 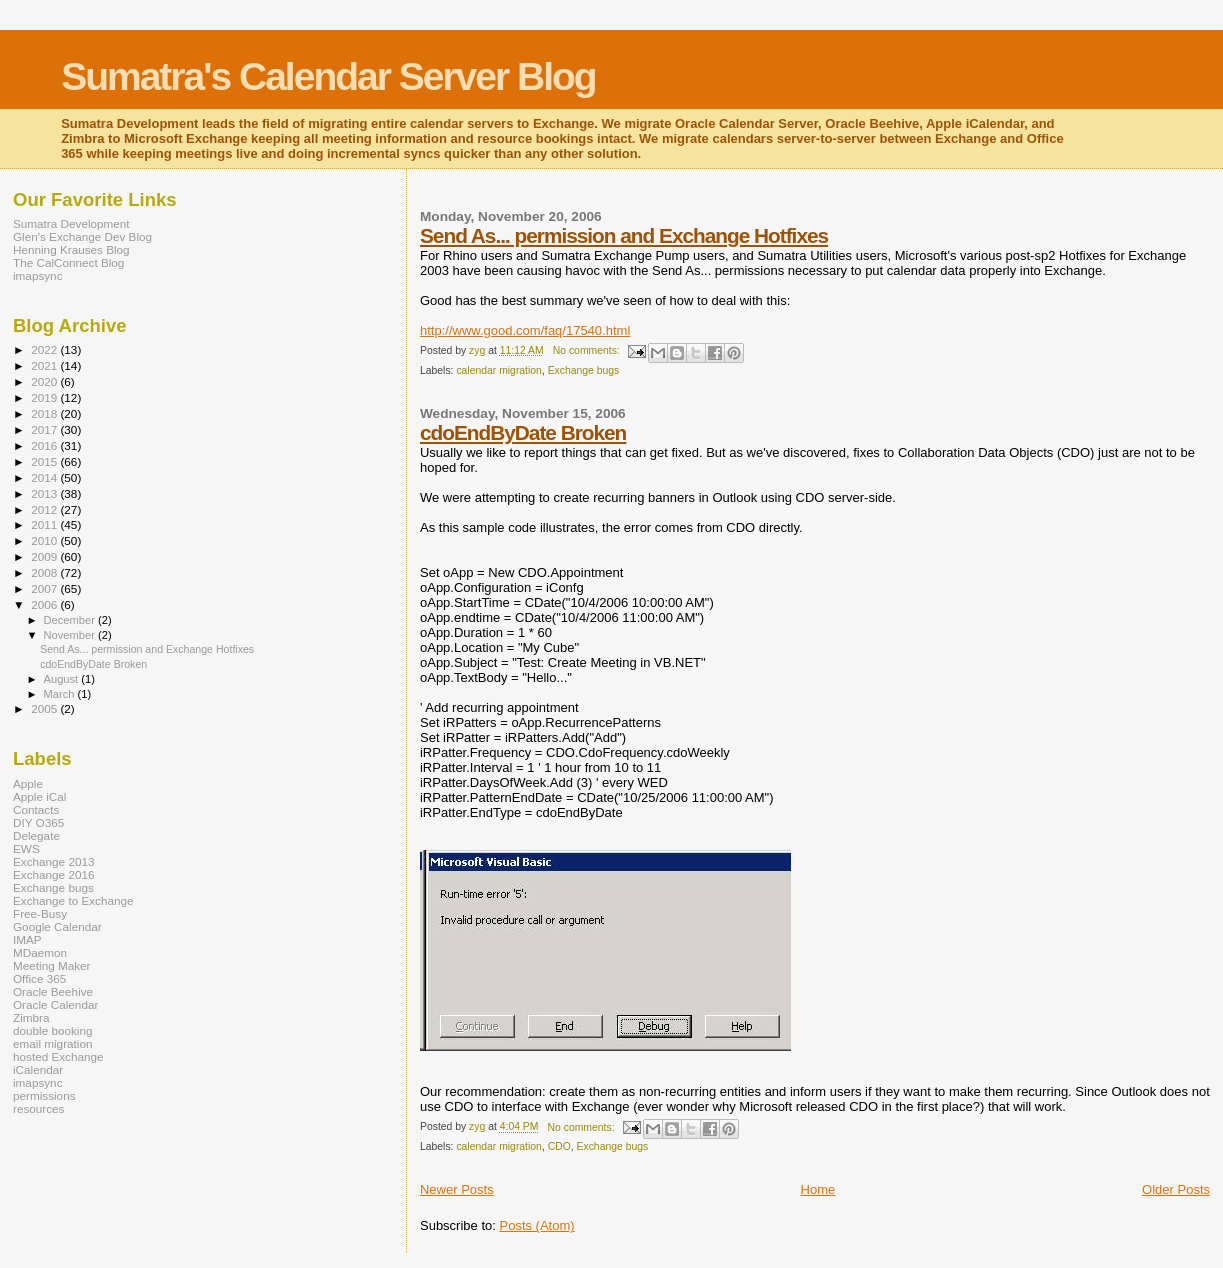 What do you see at coordinates (38, 1069) in the screenshot?
I see `iCalendar` at bounding box center [38, 1069].